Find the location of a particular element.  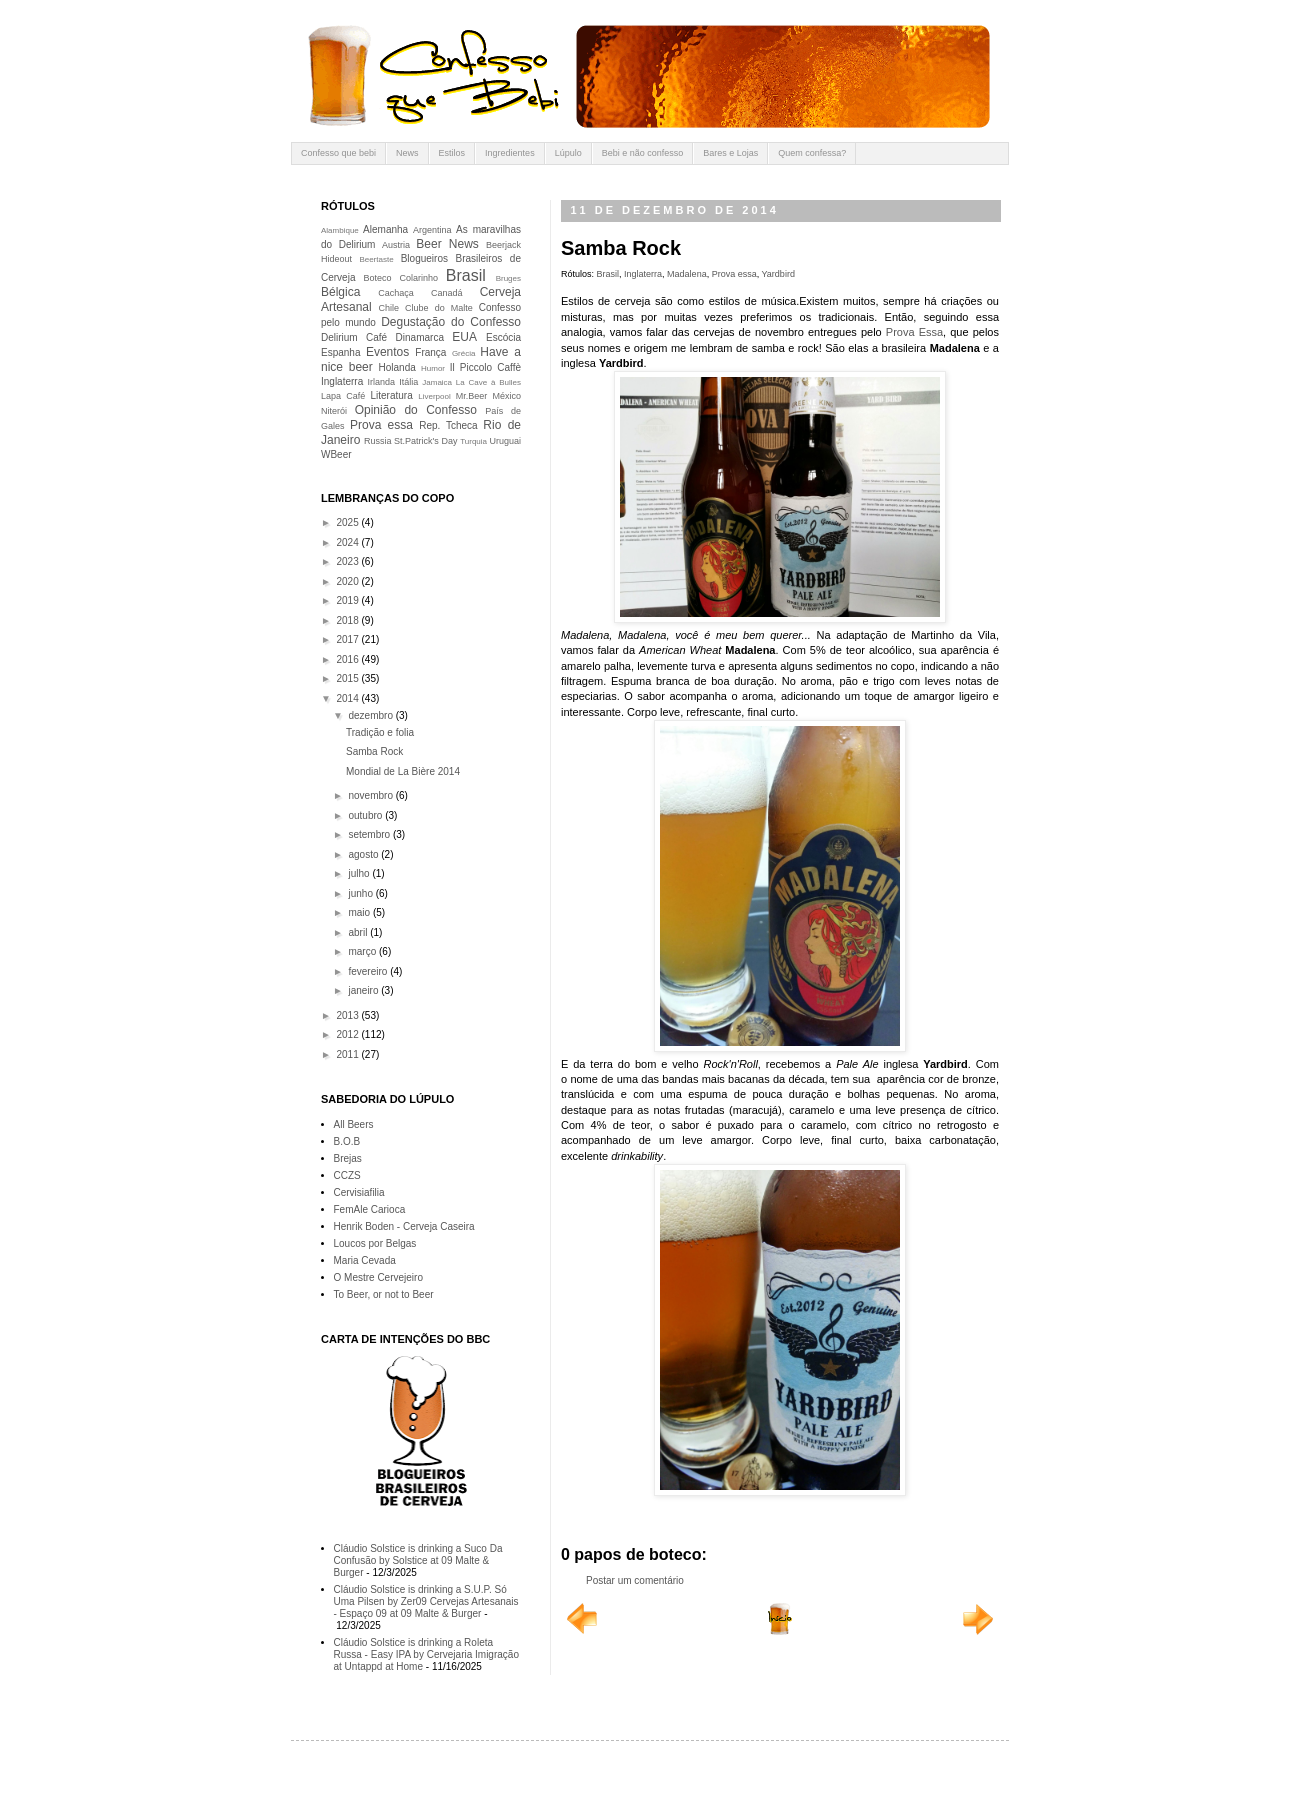

Clube do Malte is located at coordinates (439, 308).